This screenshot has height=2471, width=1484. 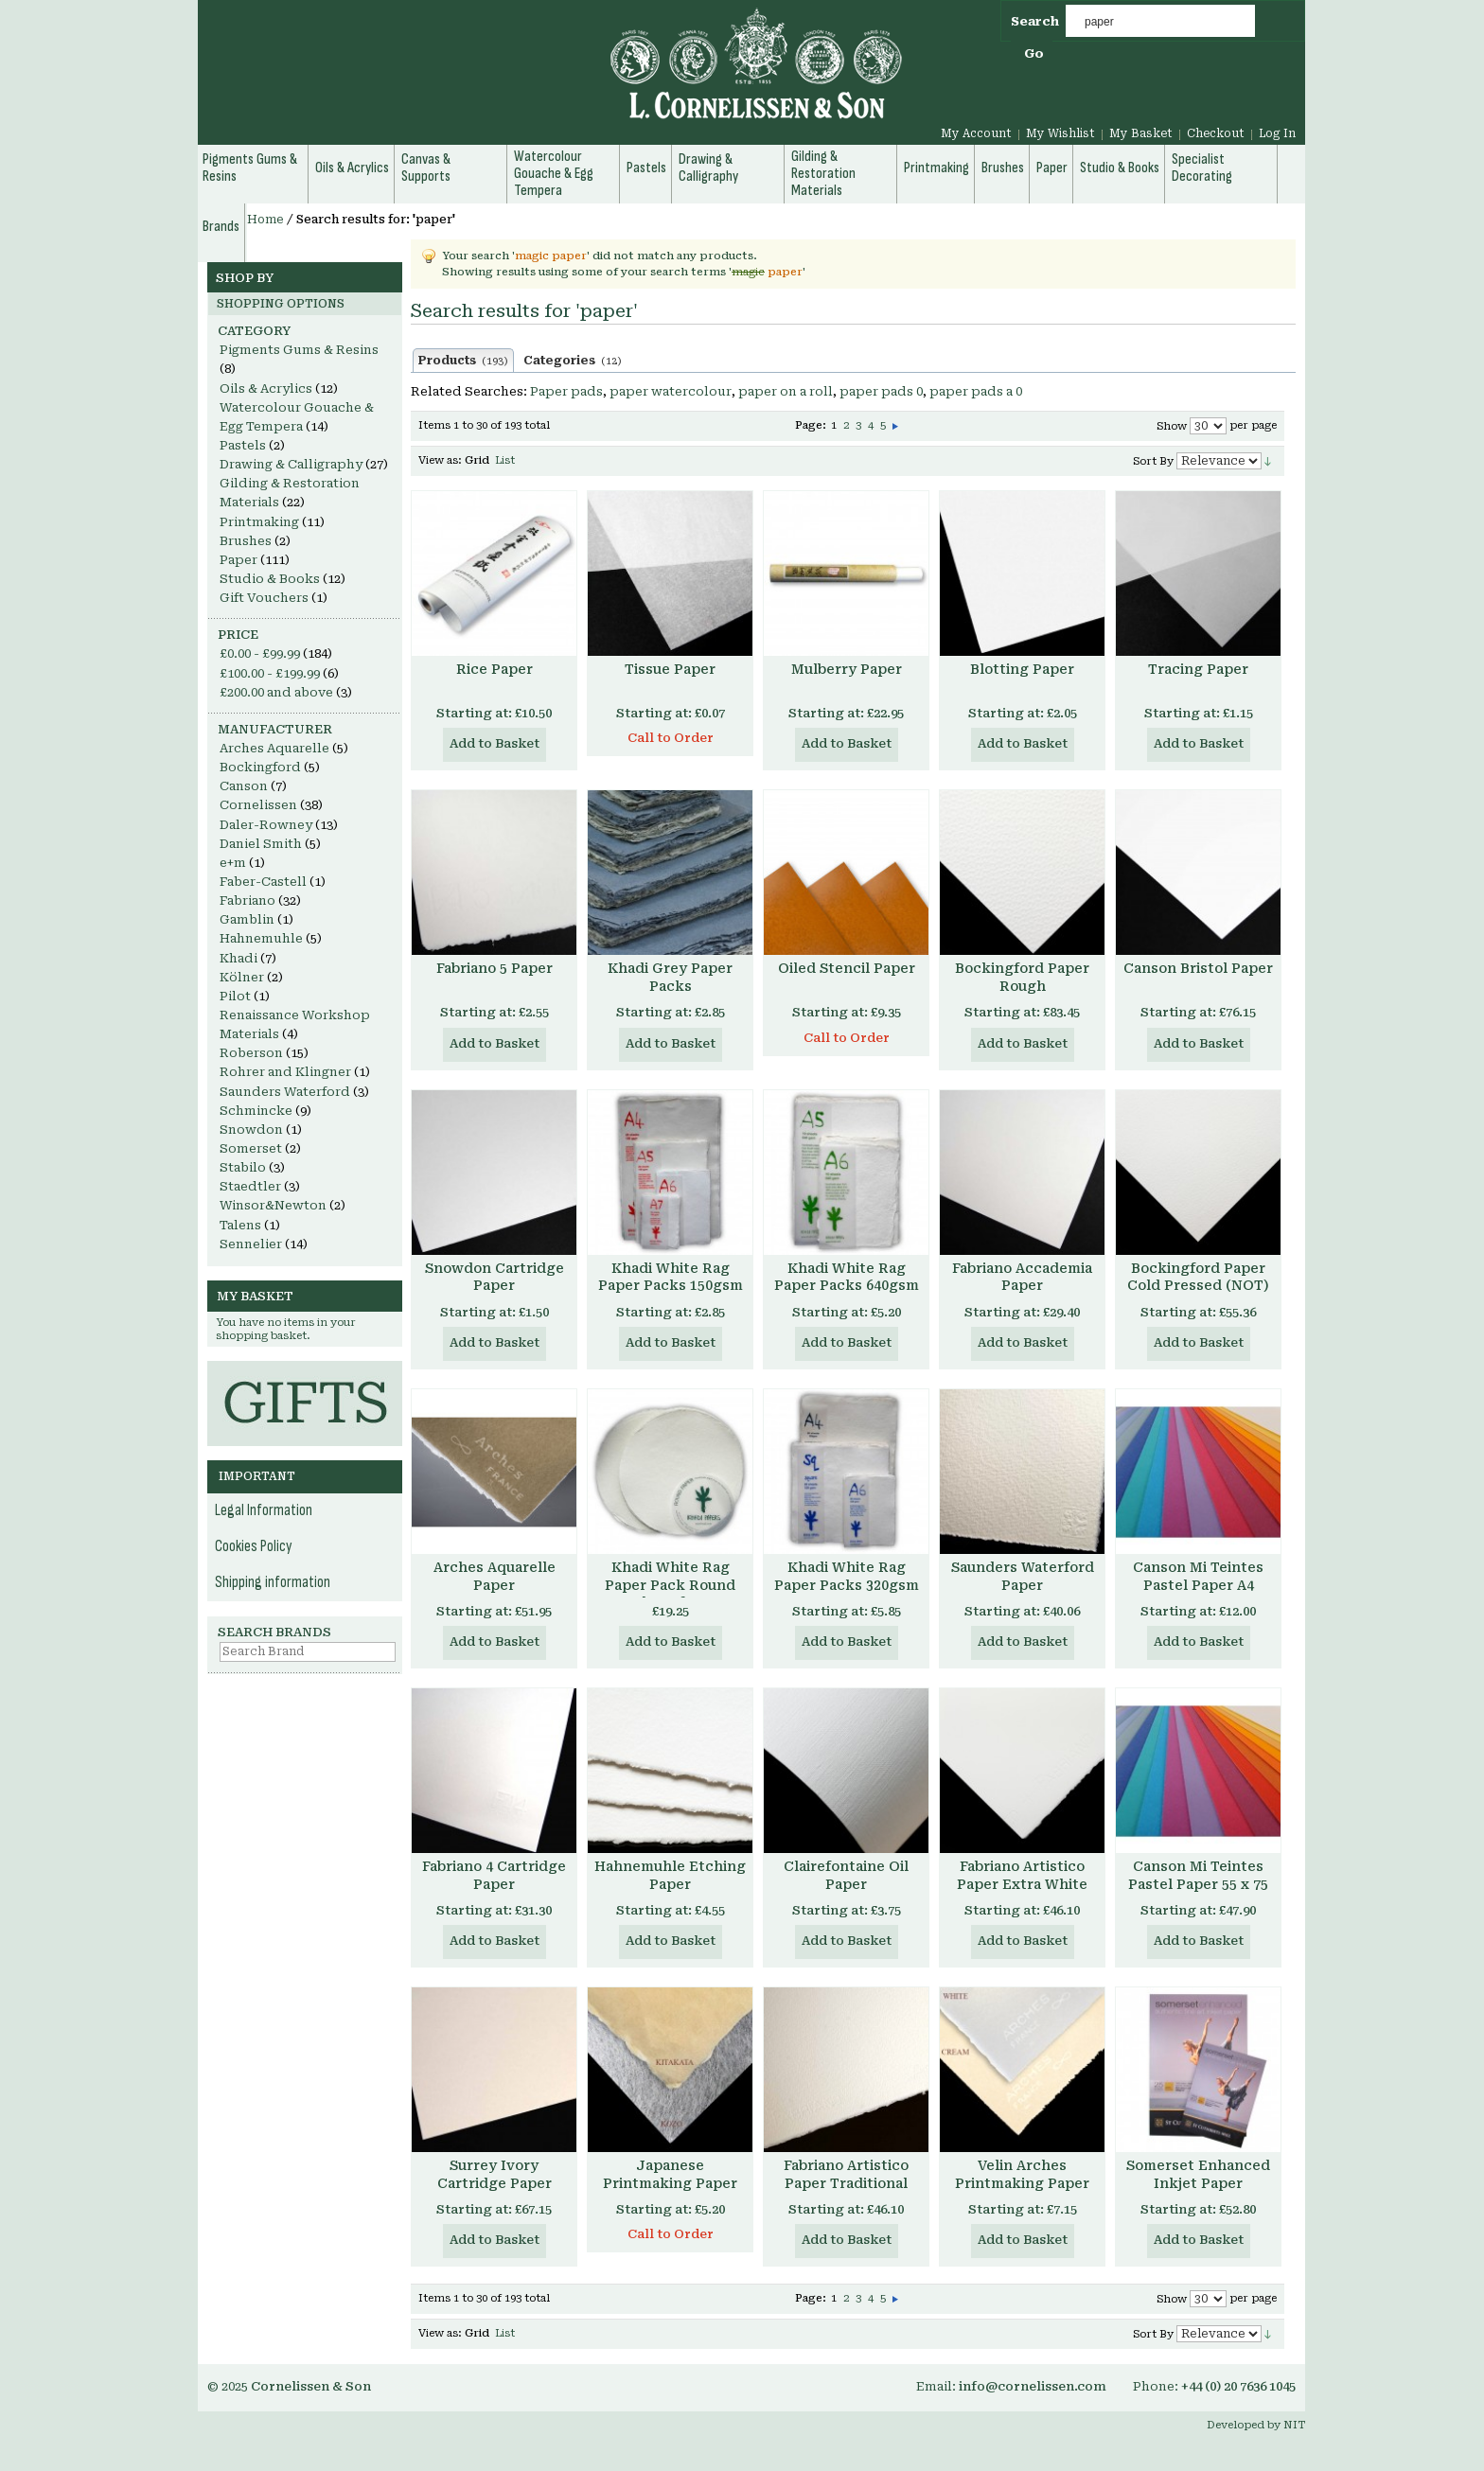 What do you see at coordinates (494, 1875) in the screenshot?
I see `Fabriano 4 Cartridge Paper` at bounding box center [494, 1875].